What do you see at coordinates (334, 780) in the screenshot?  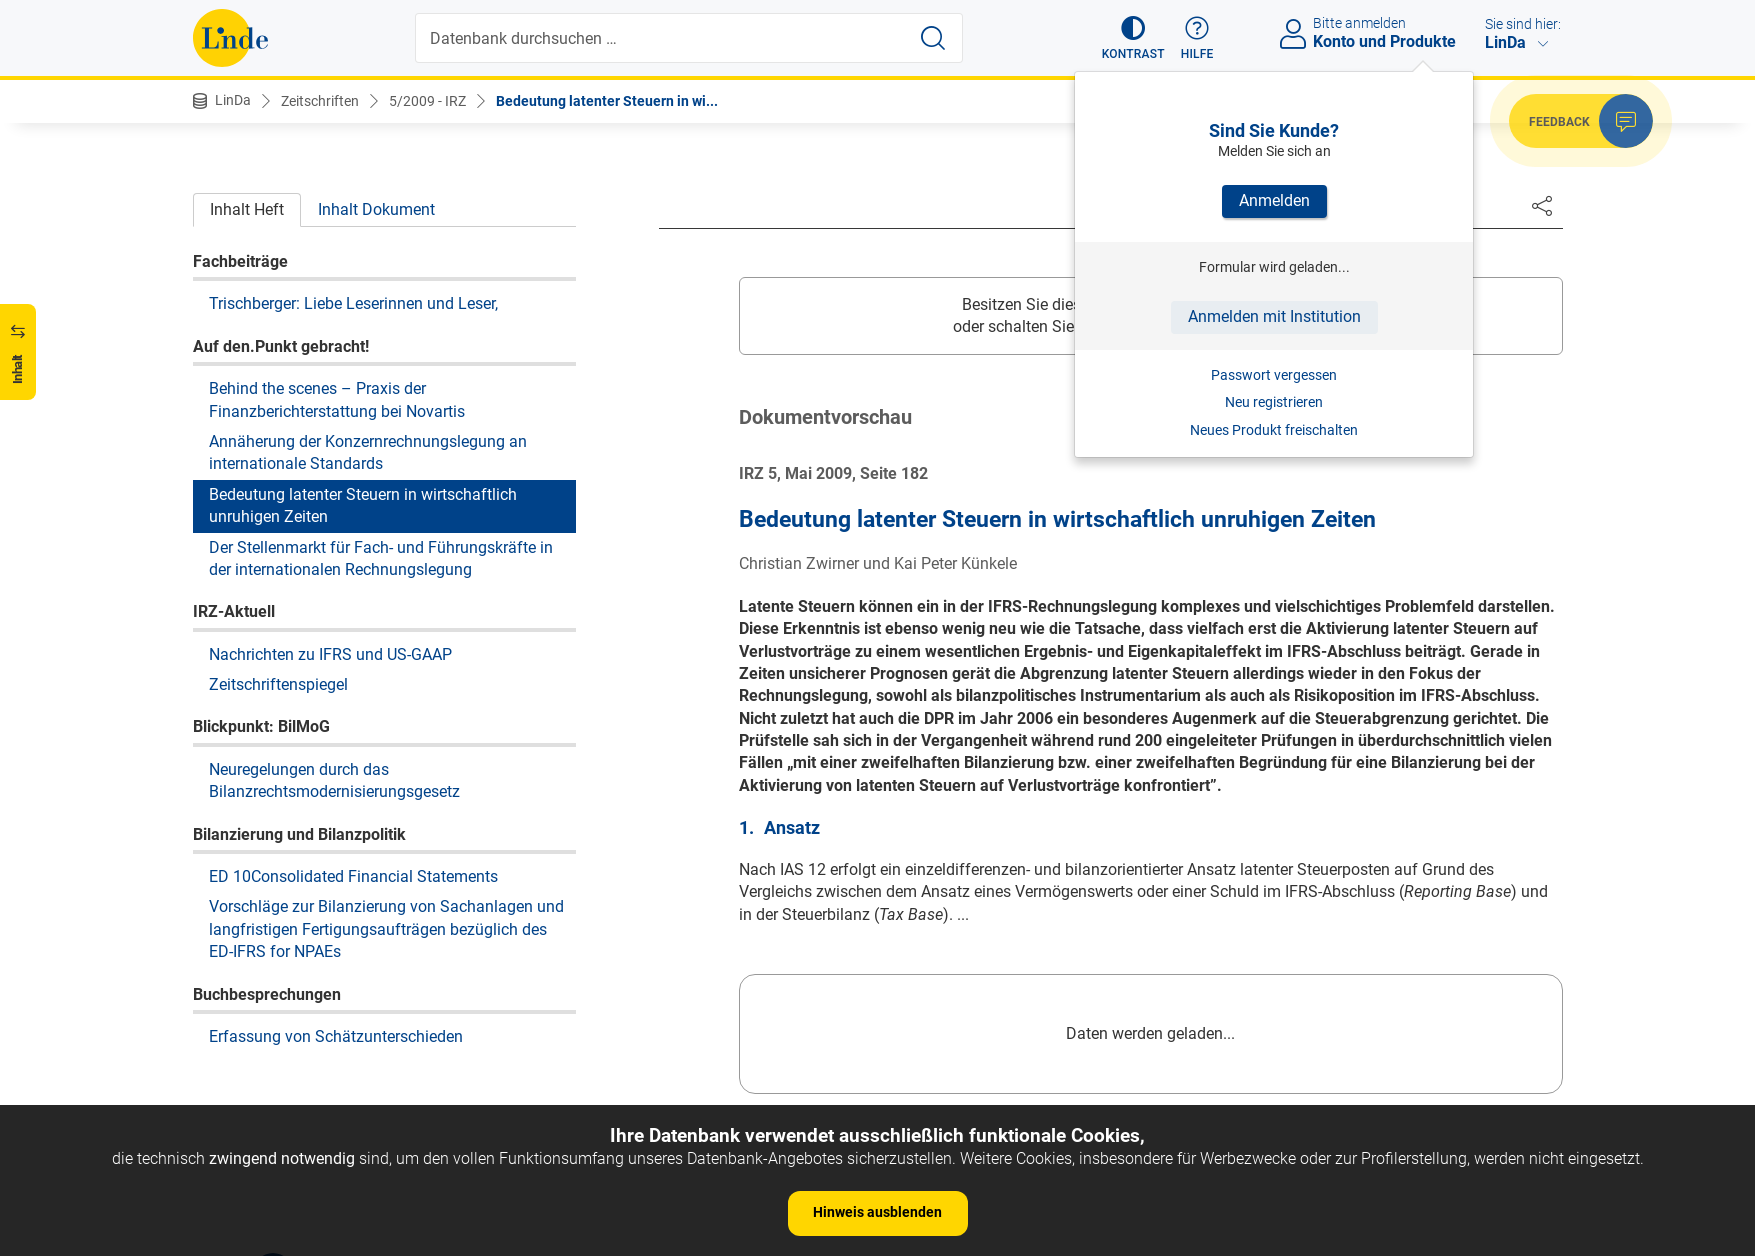 I see `Neuregelungen durch das Bilanzrechtsmodernisierungsgesetz` at bounding box center [334, 780].